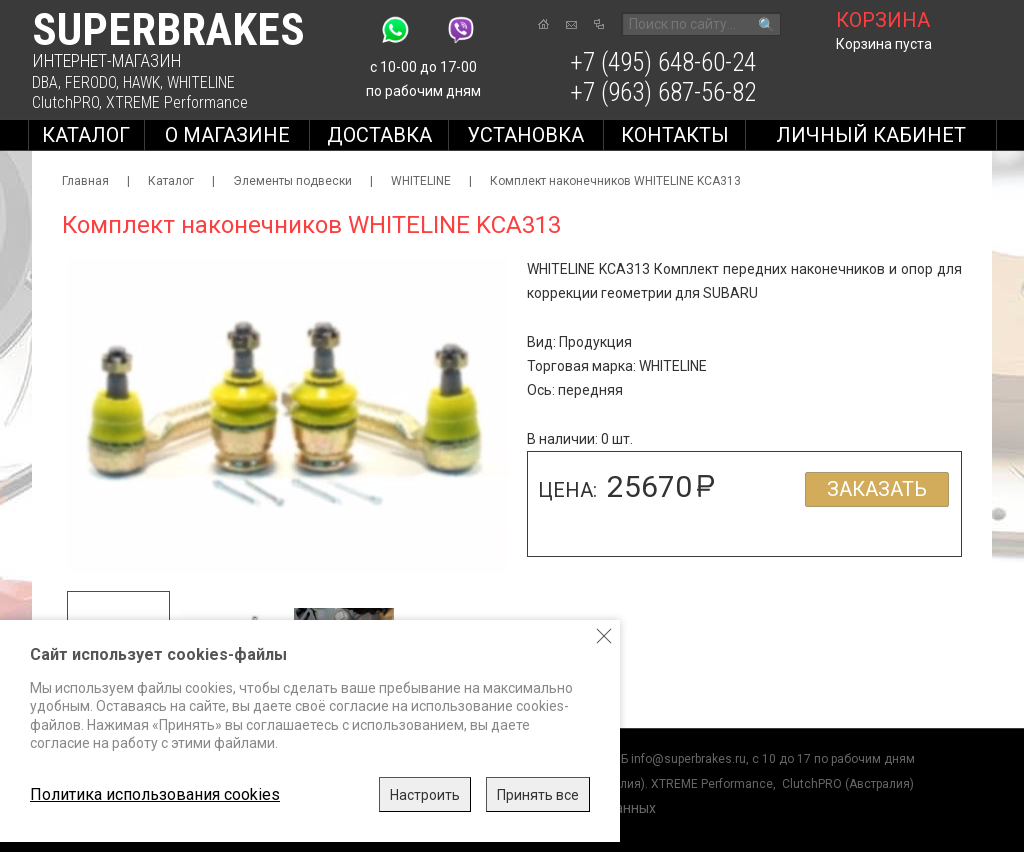 The image size is (1024, 852). Describe the element at coordinates (525, 135) in the screenshot. I see `Установка` at that location.